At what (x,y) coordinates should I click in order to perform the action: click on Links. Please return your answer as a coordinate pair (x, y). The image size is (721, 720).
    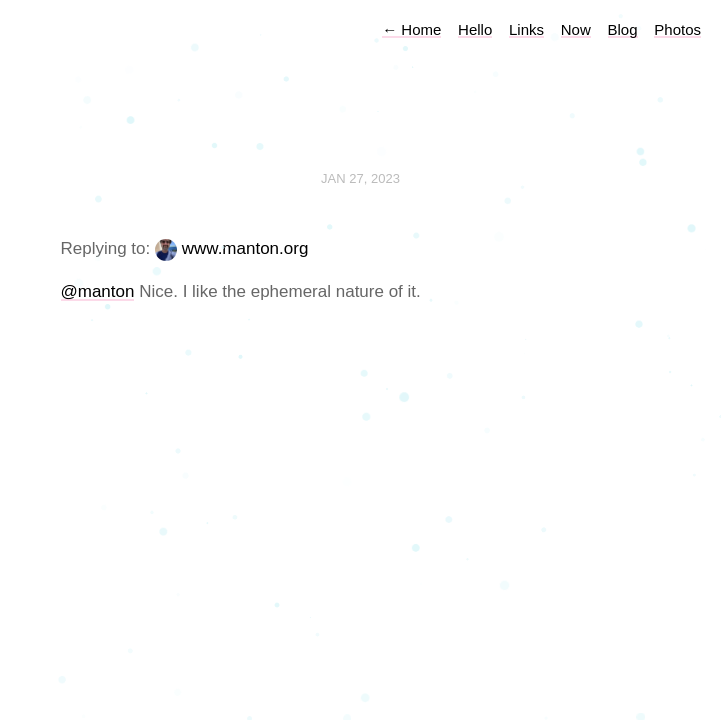
    Looking at the image, I should click on (526, 29).